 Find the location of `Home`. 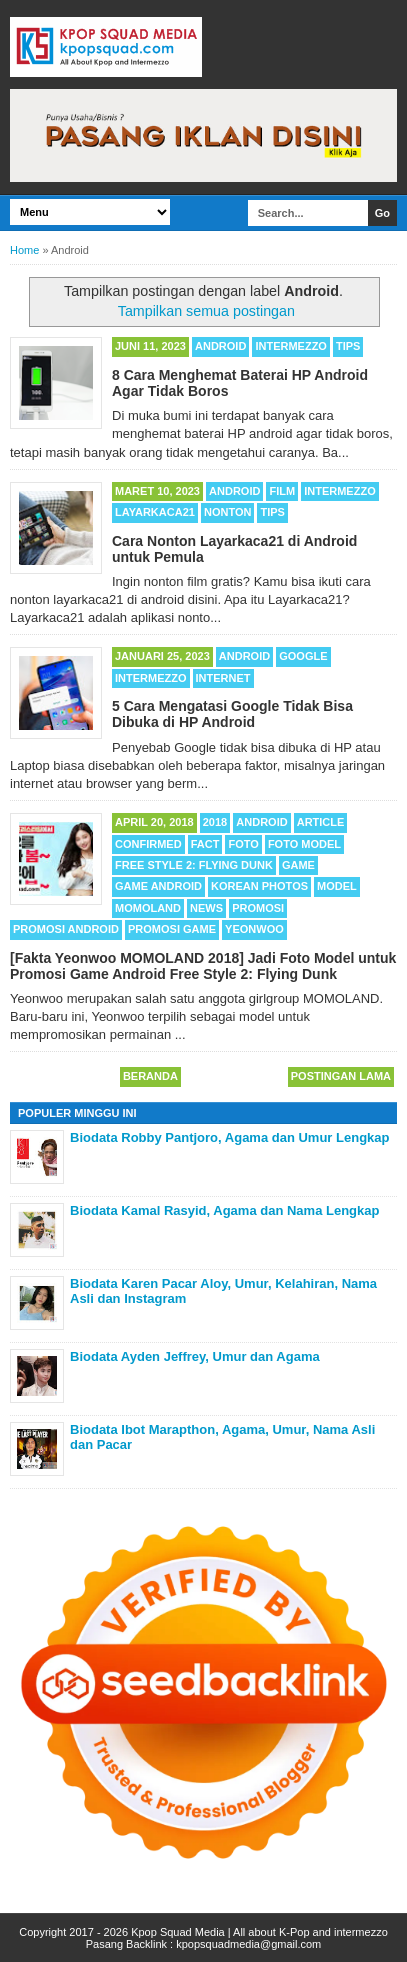

Home is located at coordinates (24, 250).